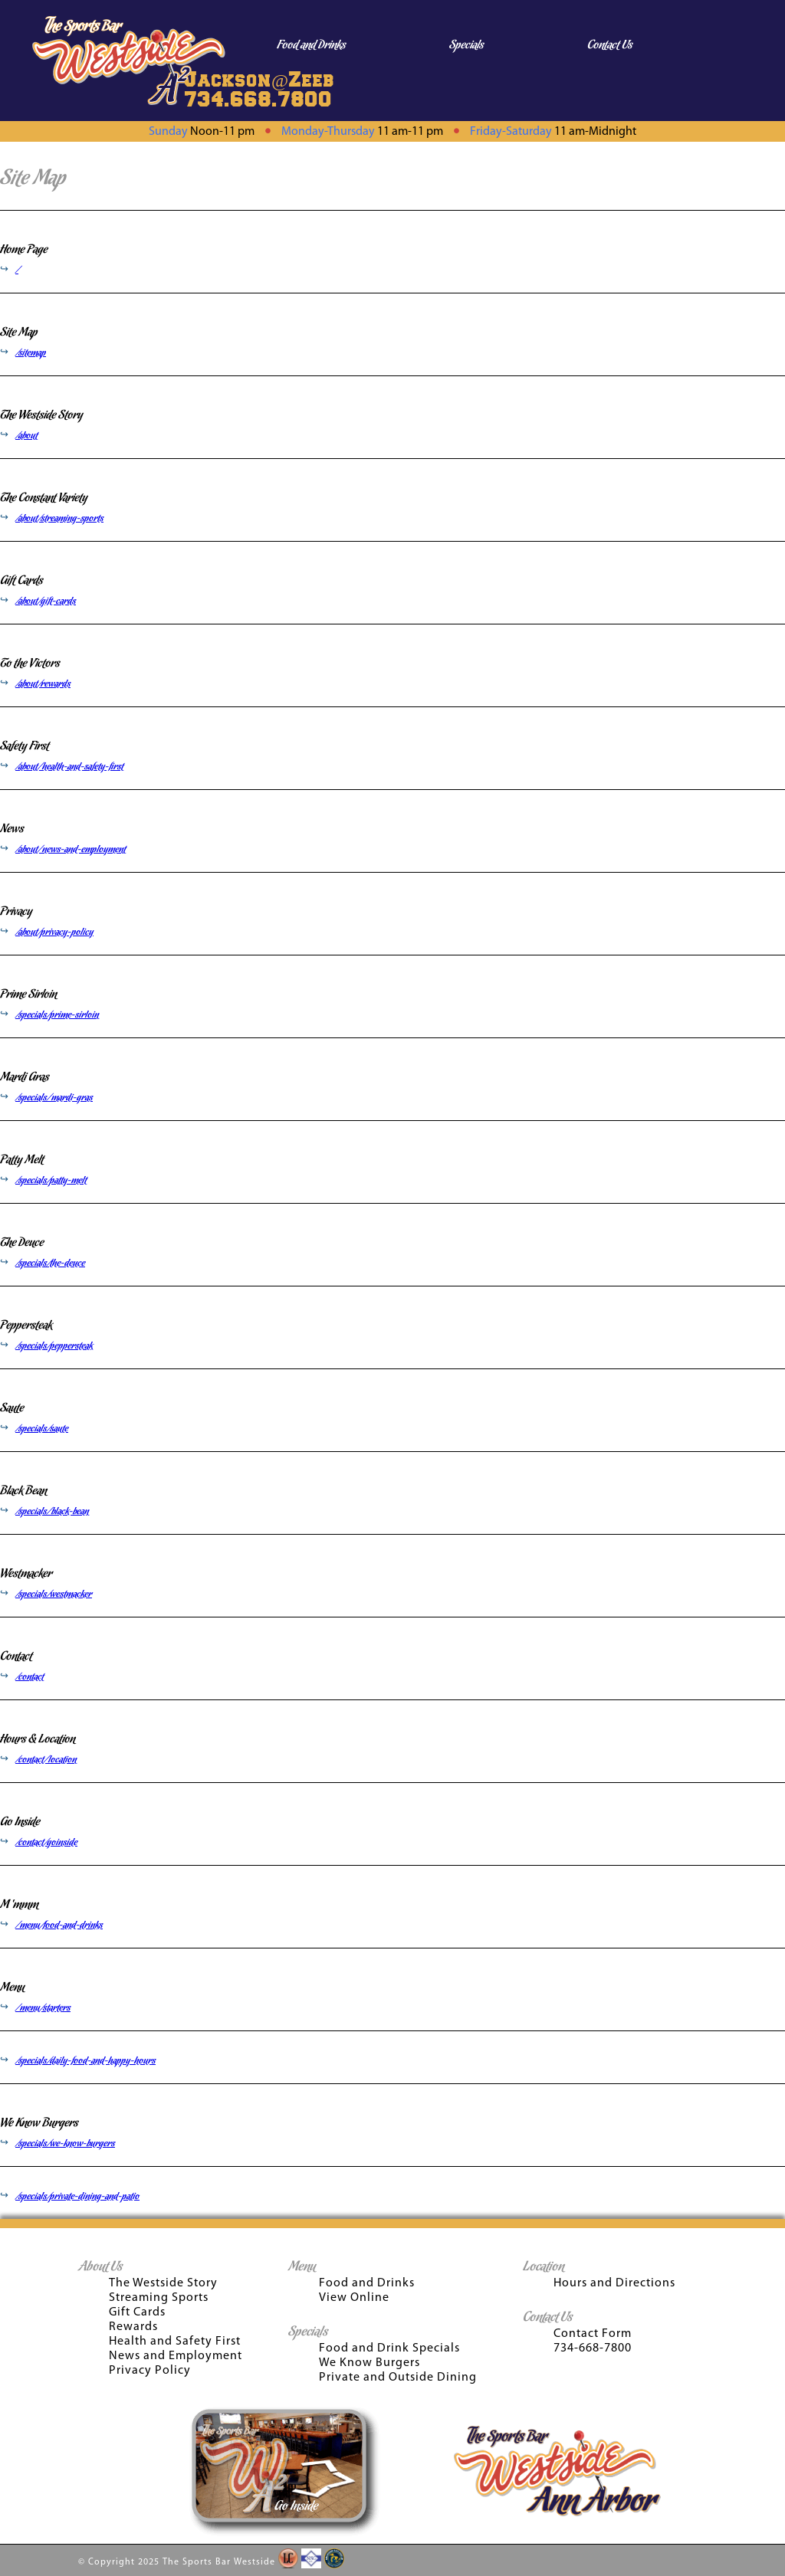 The width and height of the screenshot is (785, 2576). I want to click on /specials/black-bean, so click(52, 1512).